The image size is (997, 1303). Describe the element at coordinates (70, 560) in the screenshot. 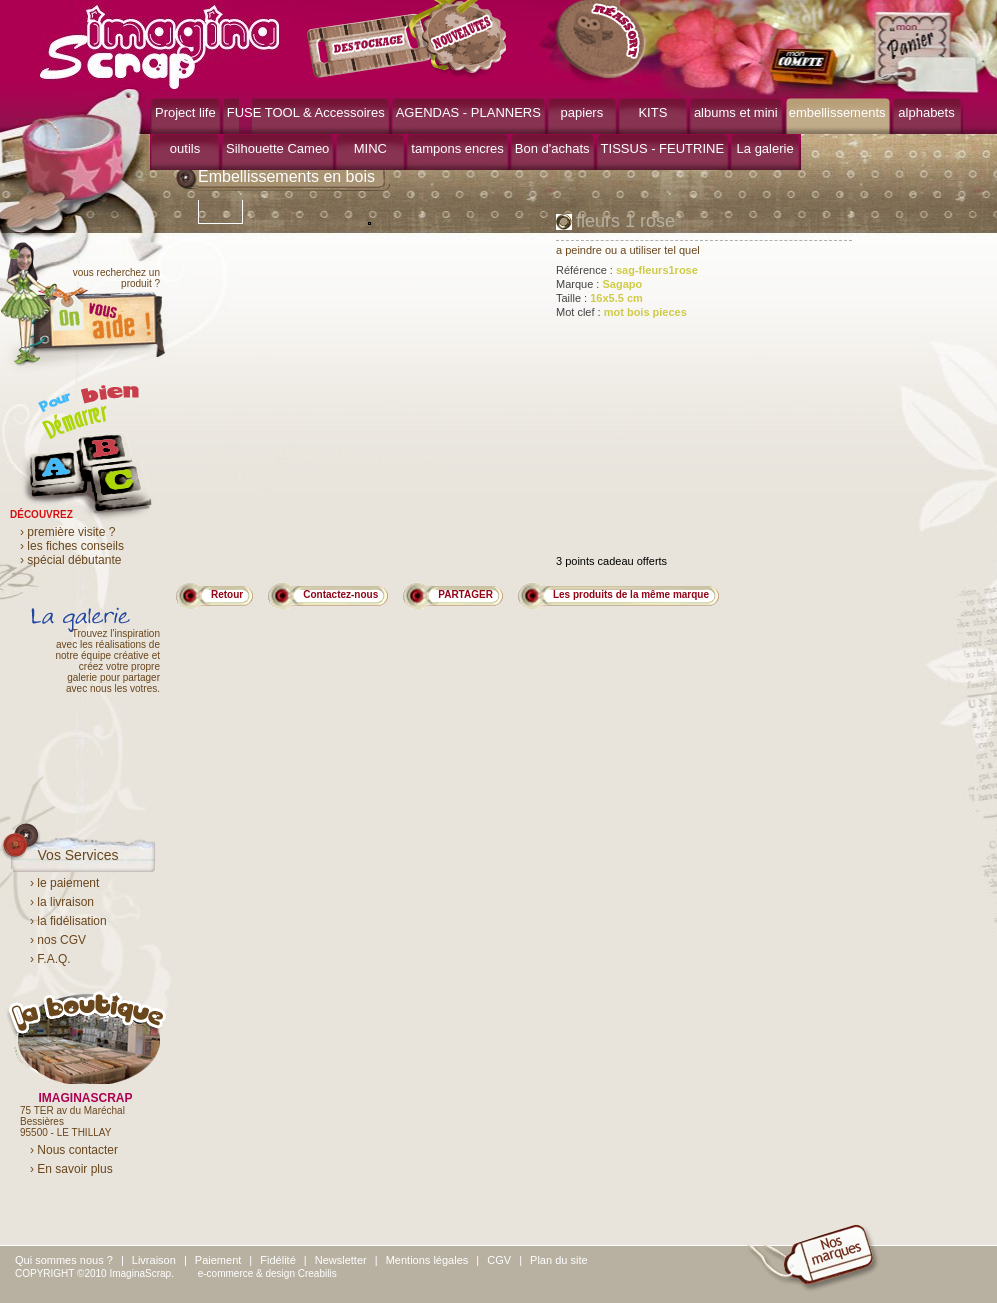

I see `› spécial débutante` at that location.